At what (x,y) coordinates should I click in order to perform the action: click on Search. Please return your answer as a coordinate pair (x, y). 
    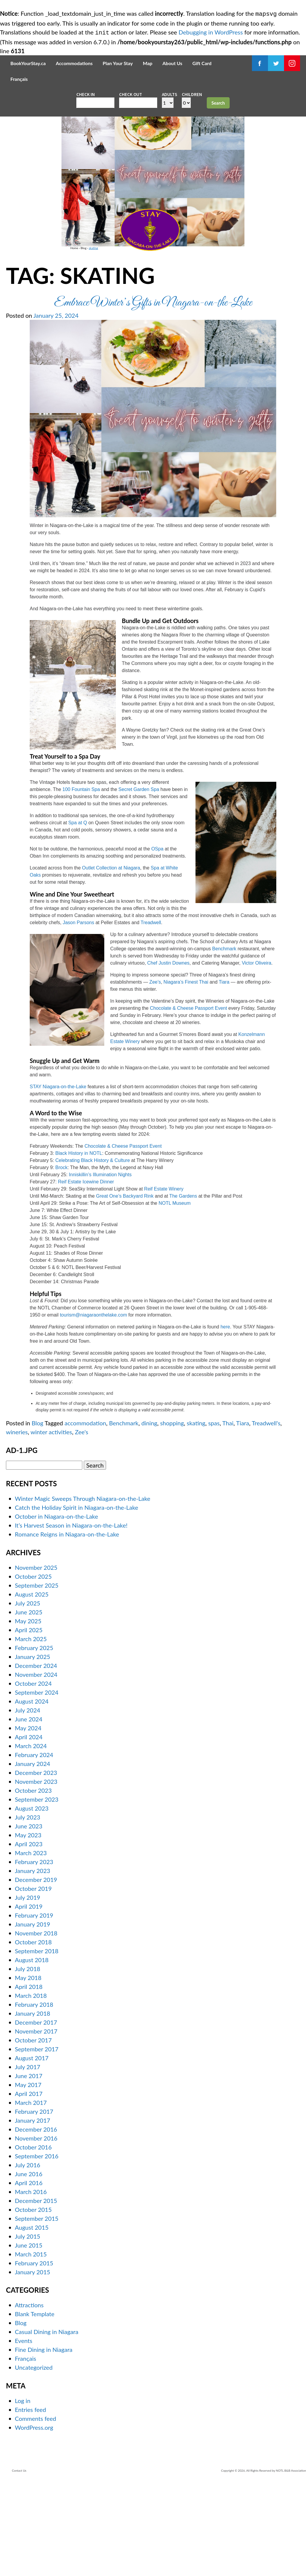
    Looking at the image, I should click on (218, 101).